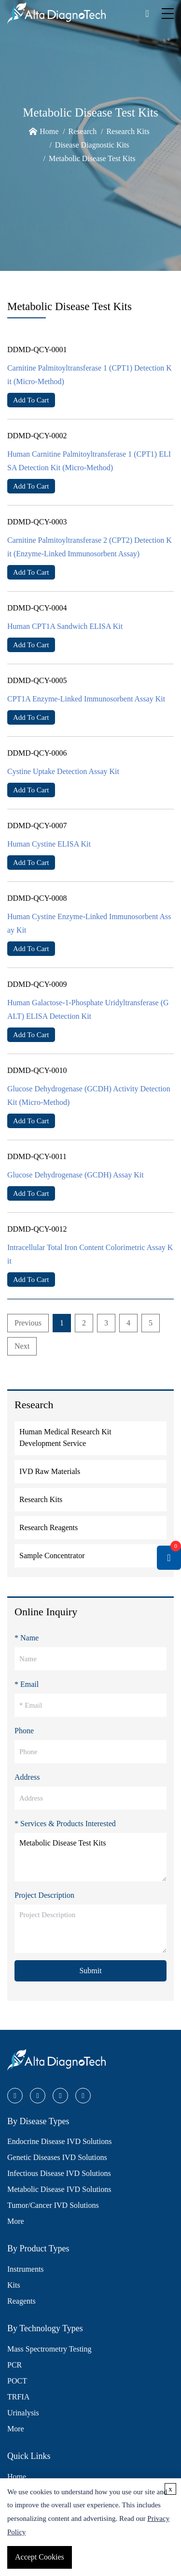  Describe the element at coordinates (57, 2157) in the screenshot. I see `Genetic Diseases IVD Solutions` at that location.